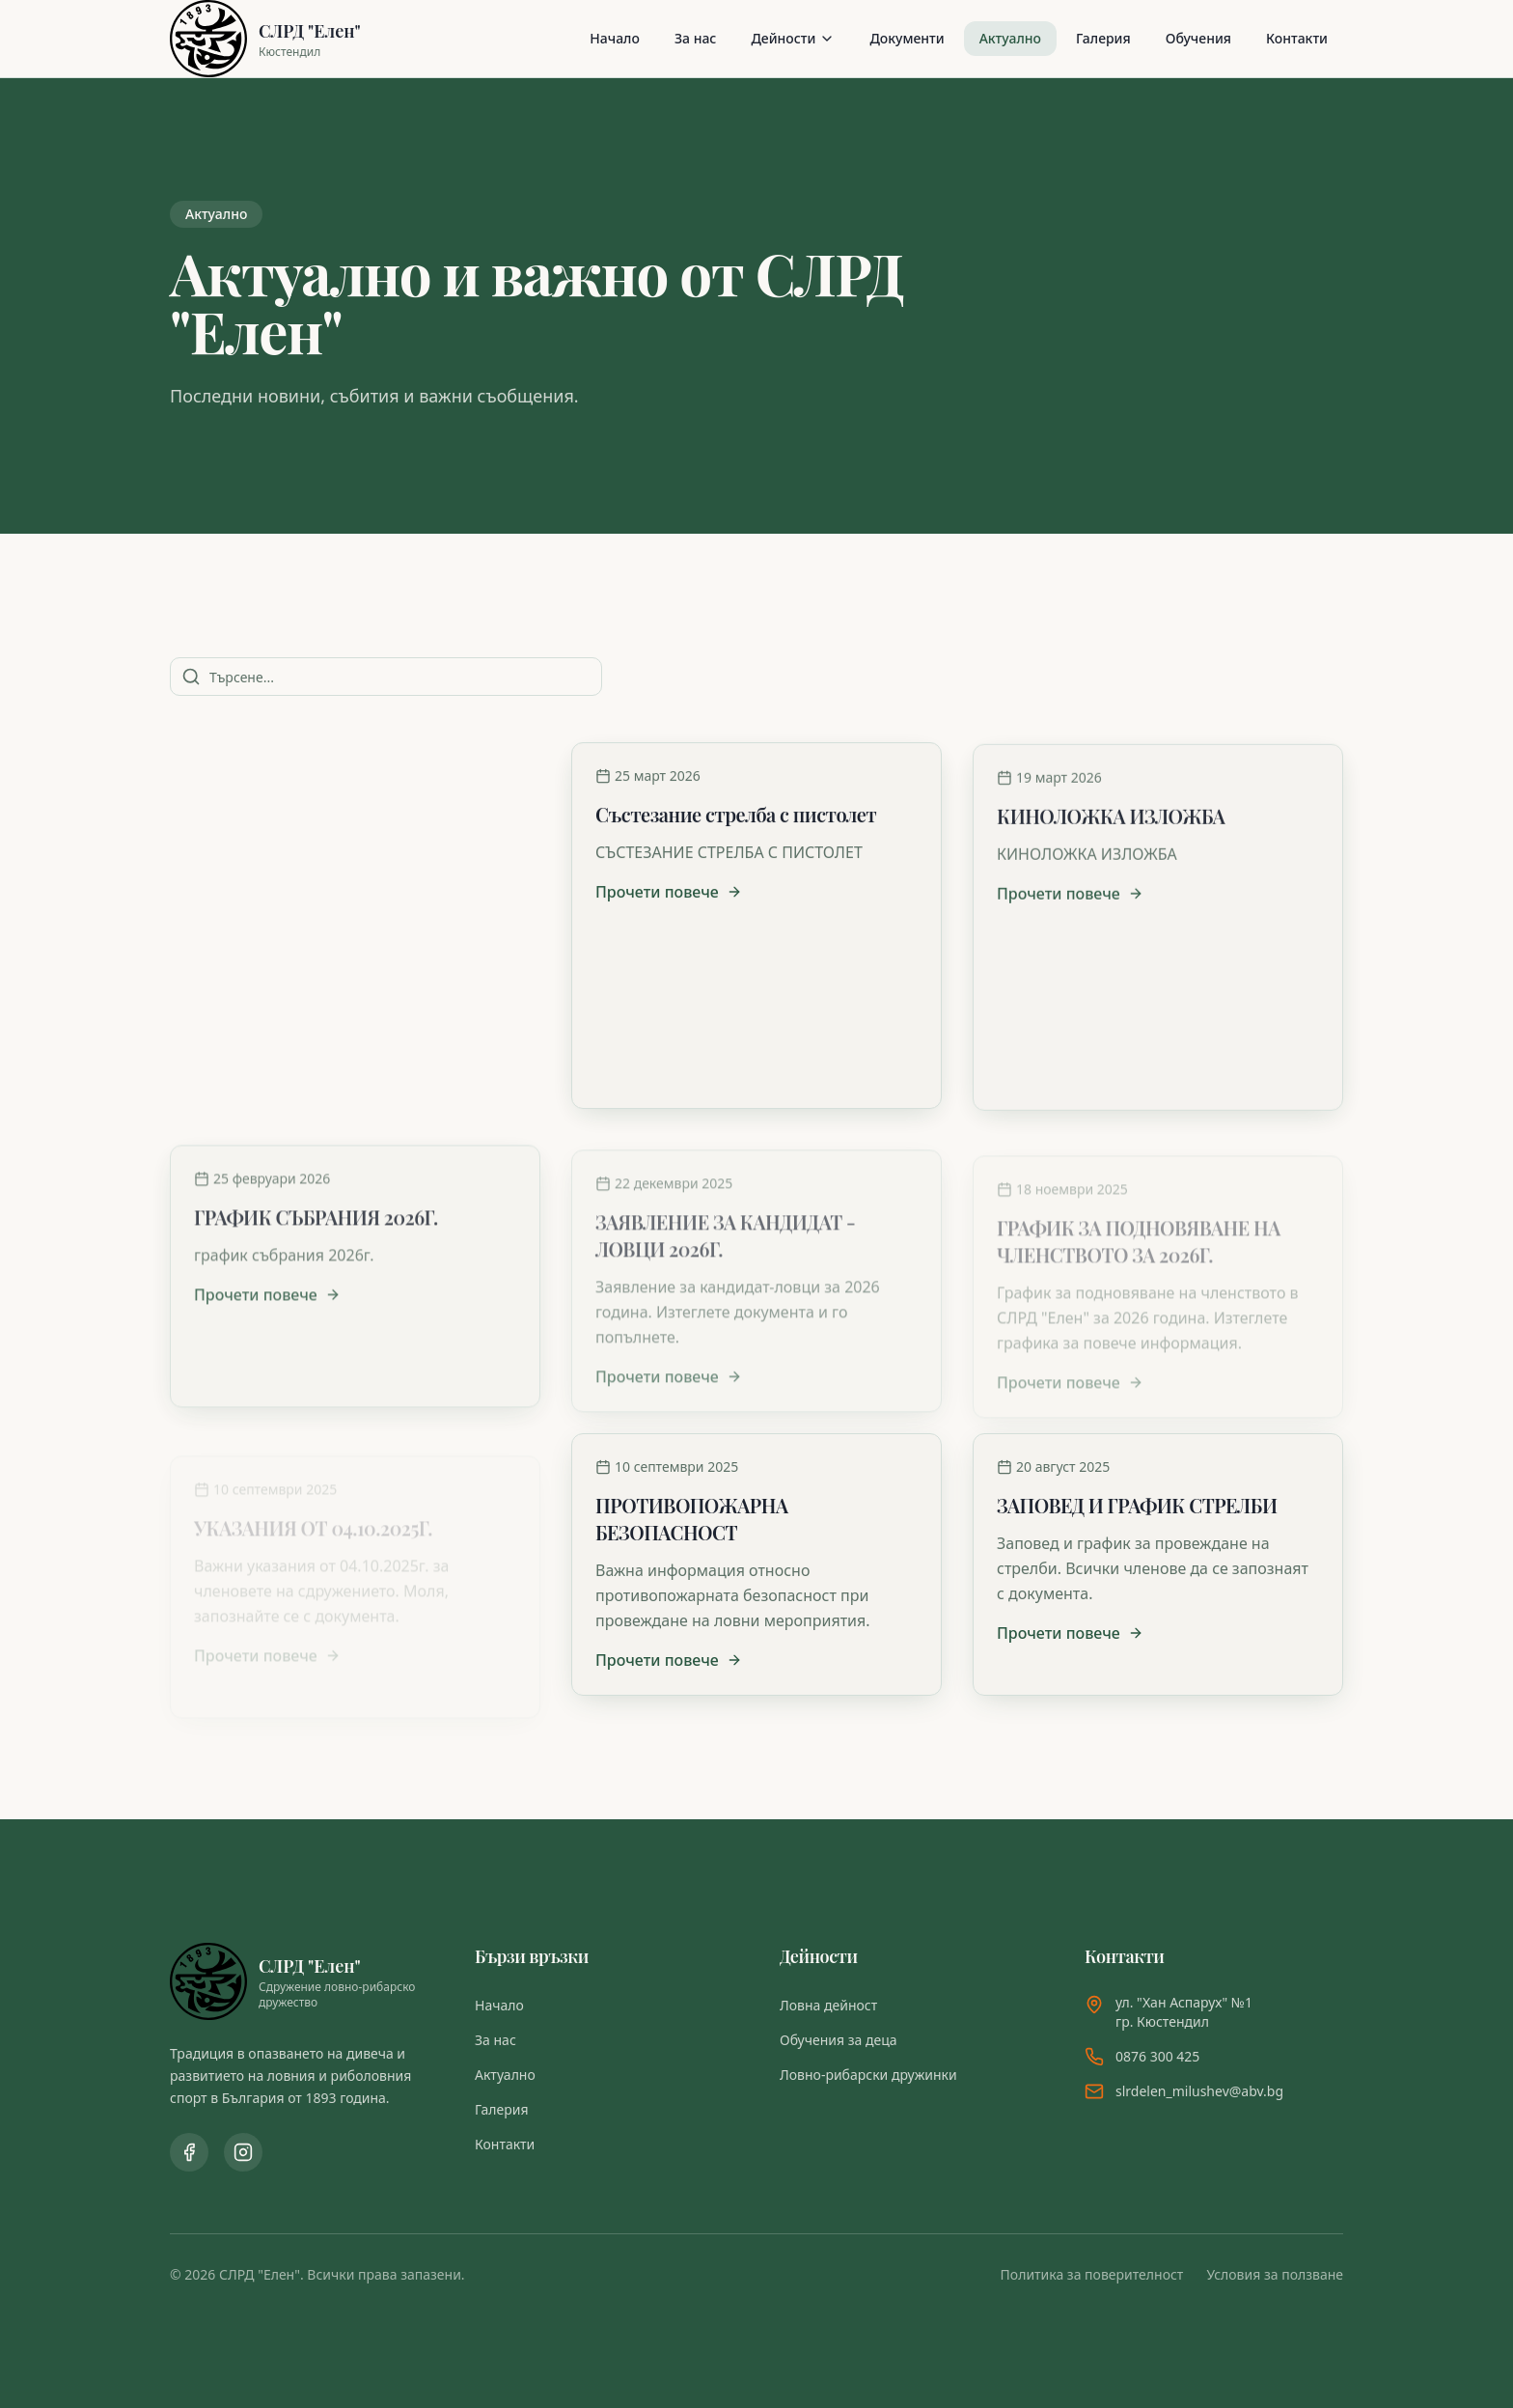 The height and width of the screenshot is (2408, 1513). What do you see at coordinates (868, 2074) in the screenshot?
I see `Ловно-рибарски дружинки` at bounding box center [868, 2074].